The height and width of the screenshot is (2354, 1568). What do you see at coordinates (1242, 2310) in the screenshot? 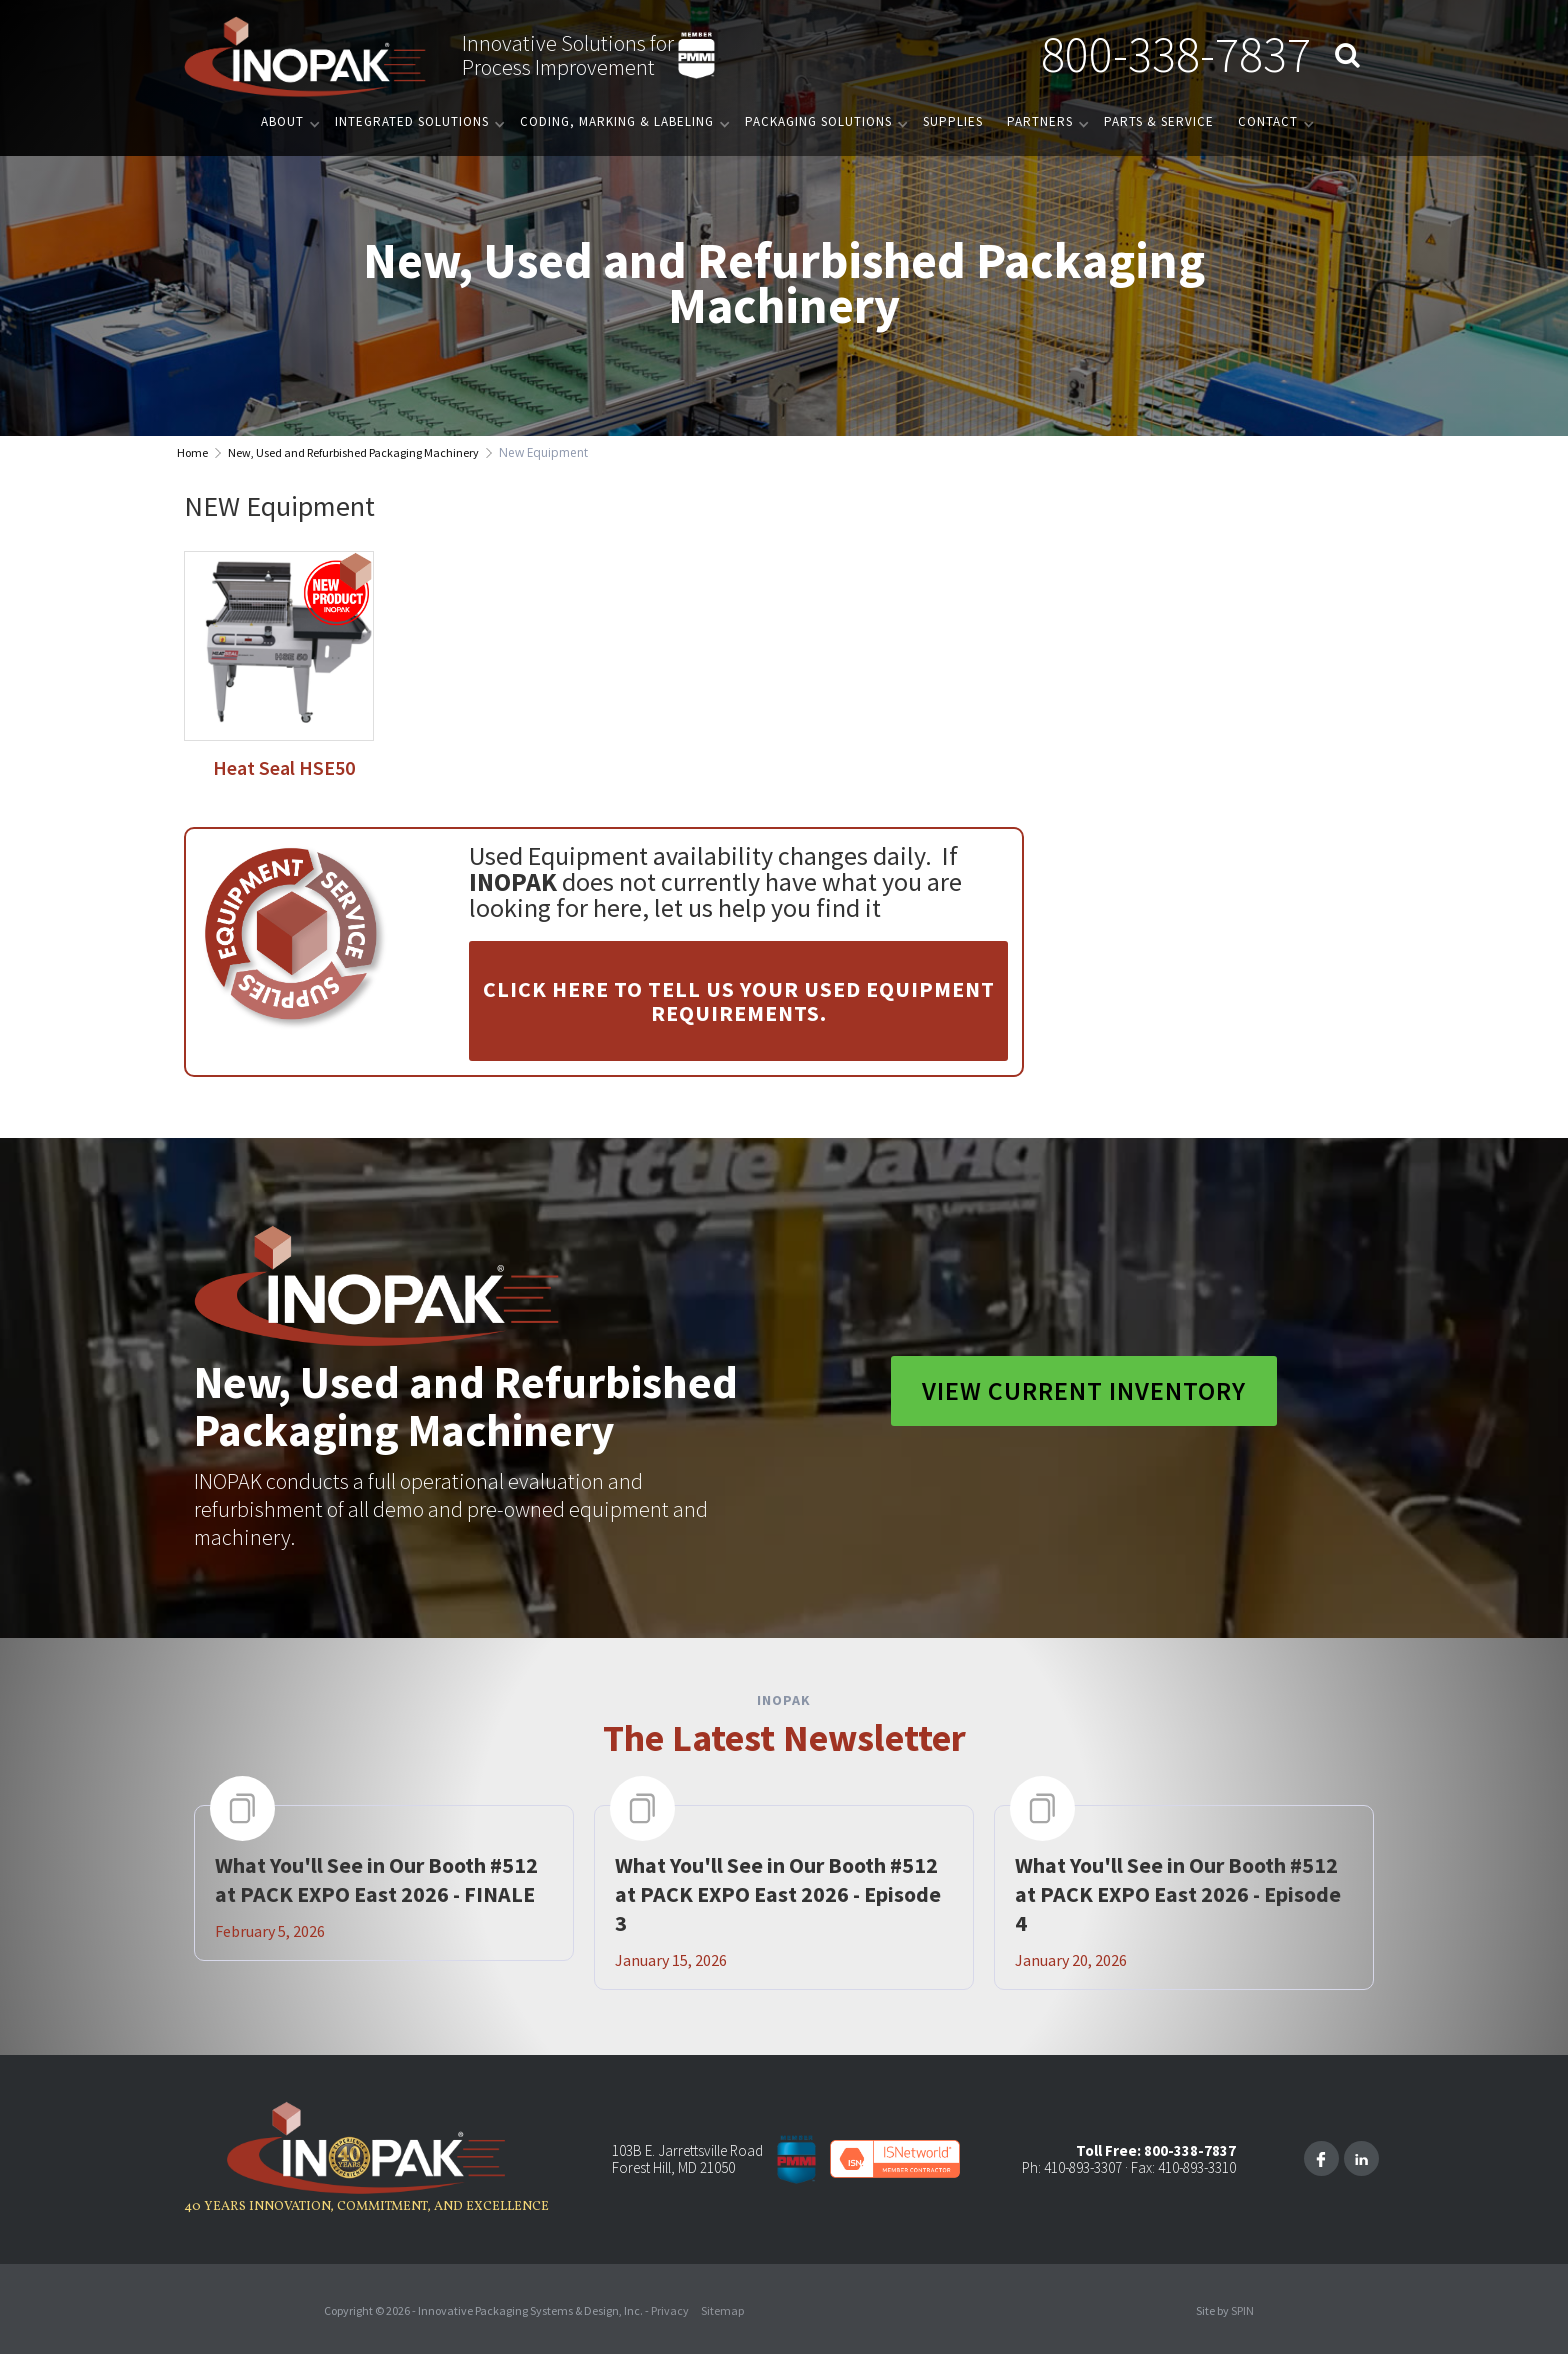
I see `SPIN` at bounding box center [1242, 2310].